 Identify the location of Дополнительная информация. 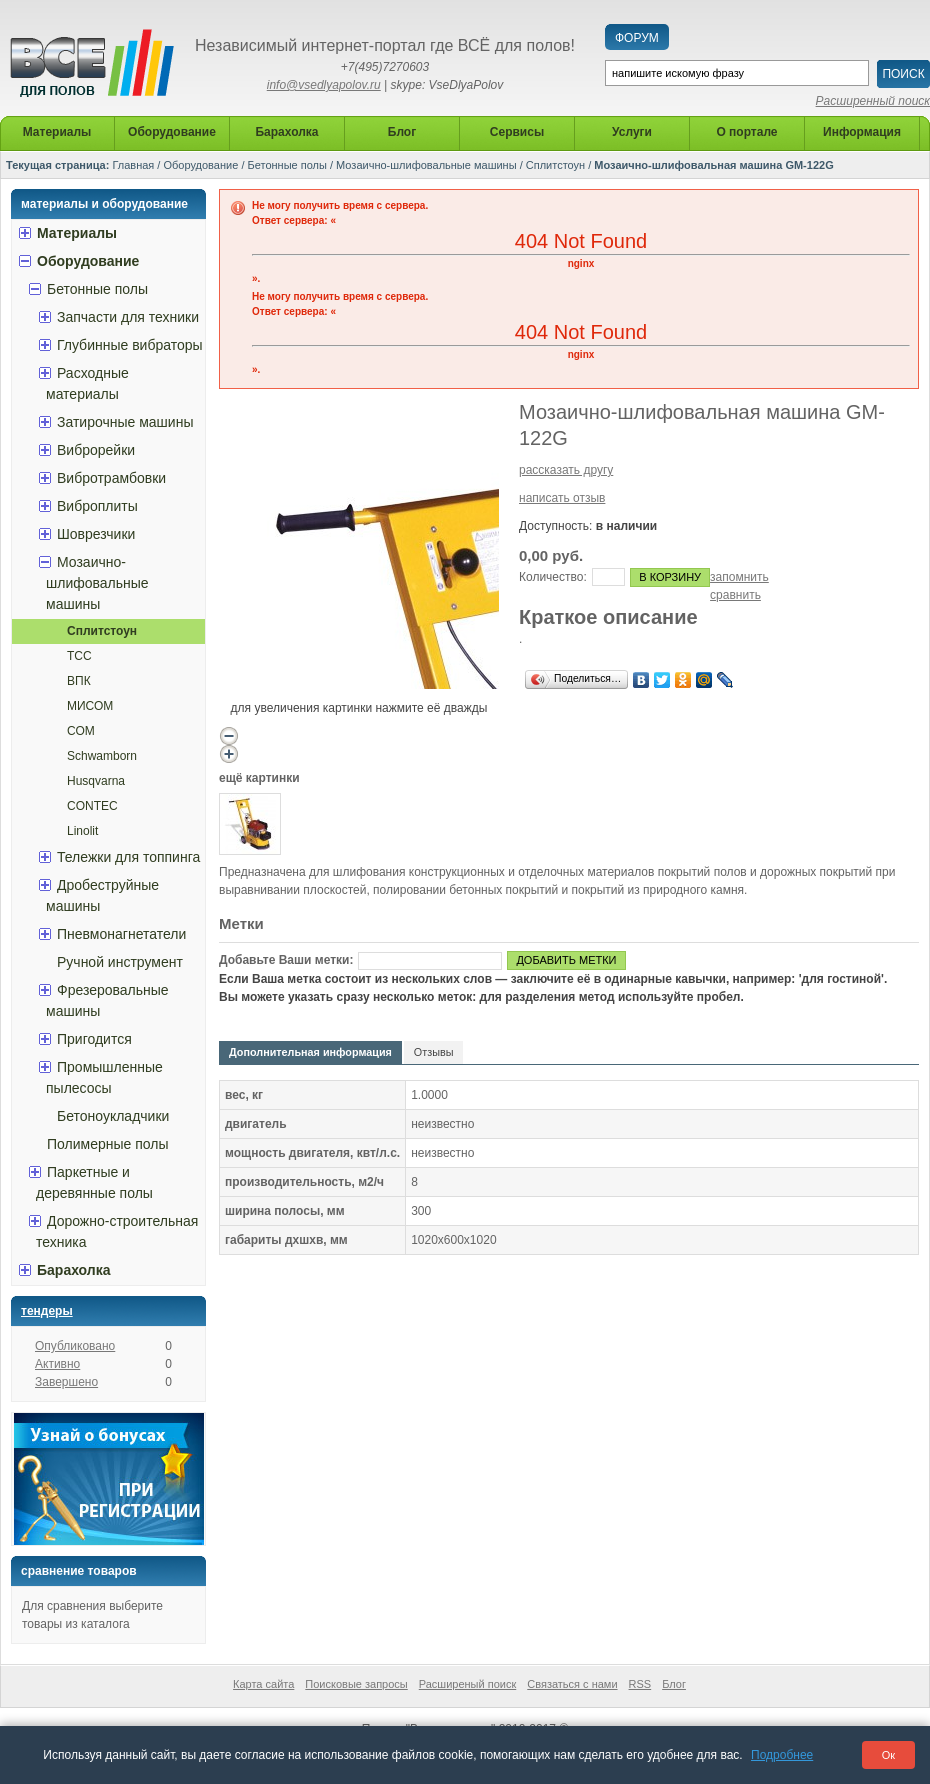
(310, 1052).